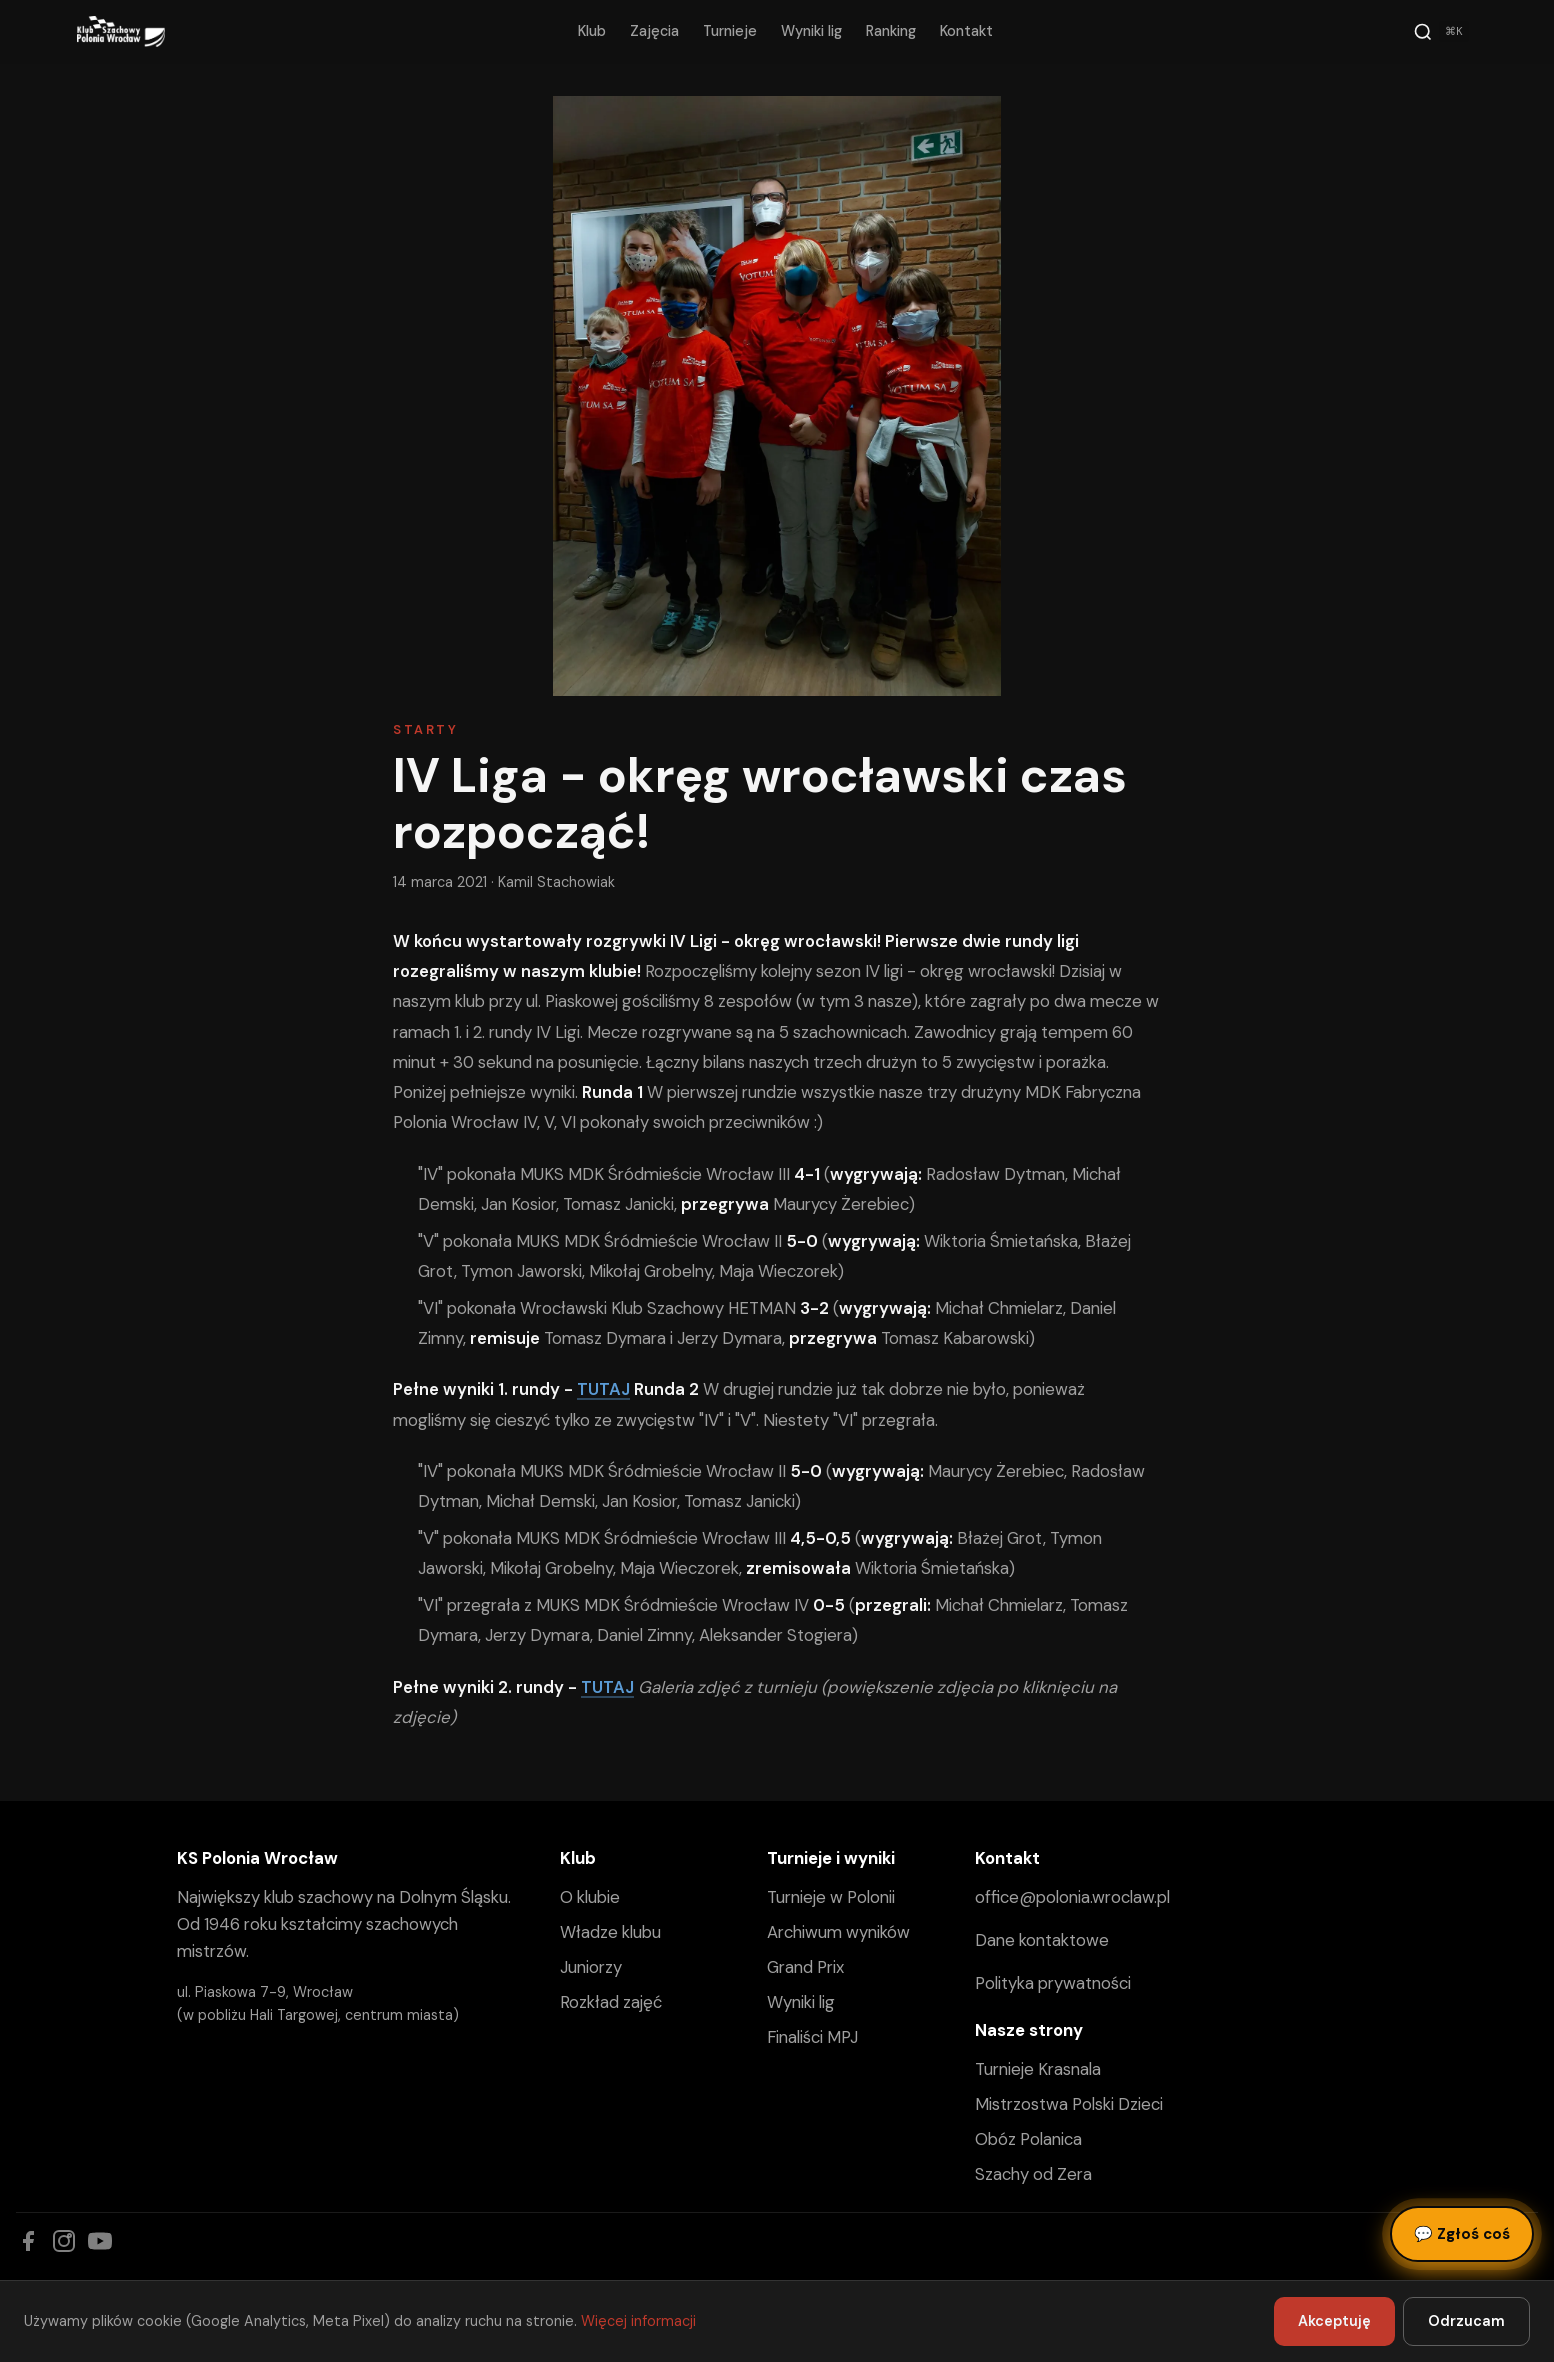  I want to click on Grand Prix, so click(805, 1967).